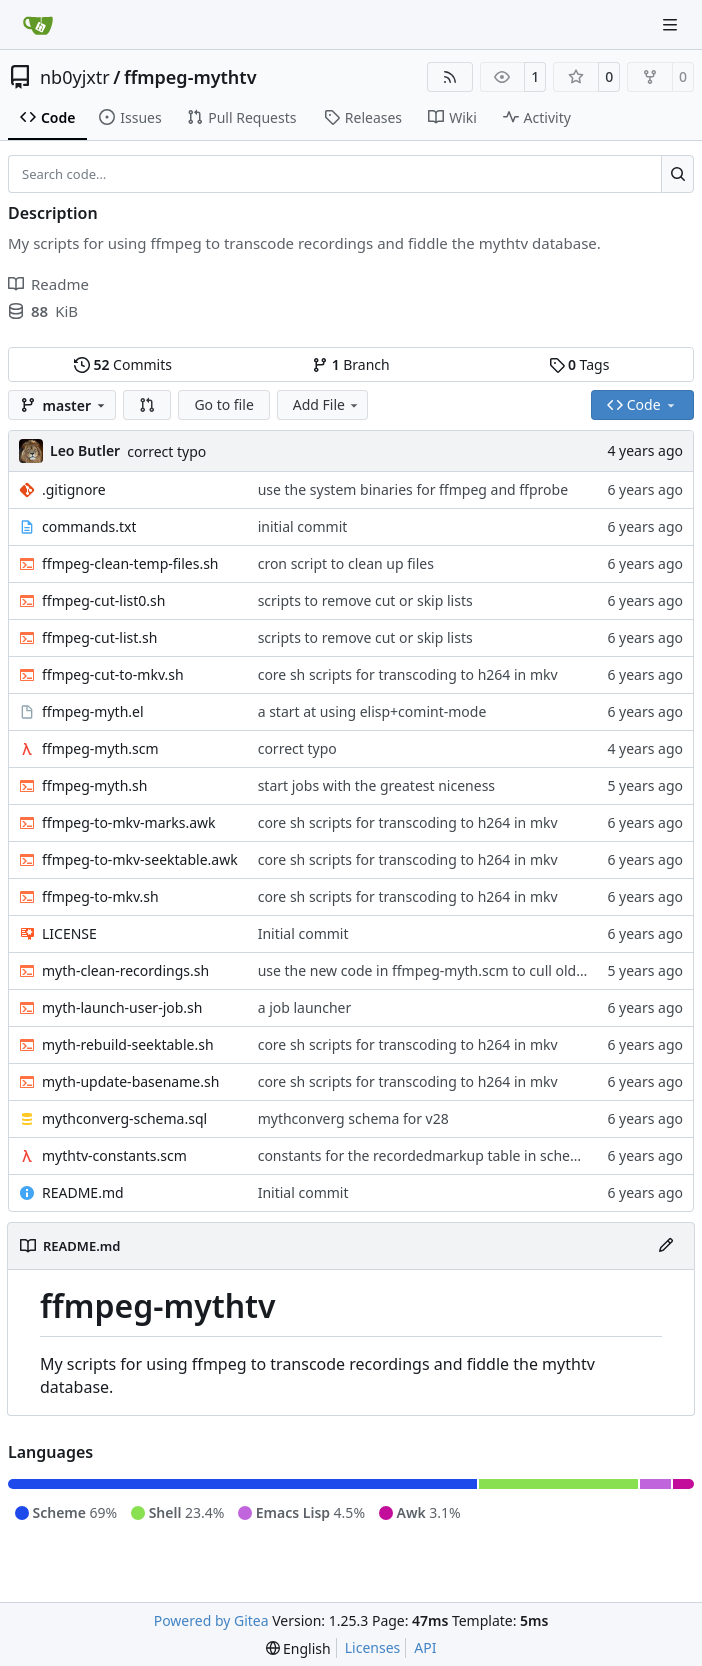 This screenshot has width=702, height=1666. What do you see at coordinates (48, 284) in the screenshot?
I see `Readme` at bounding box center [48, 284].